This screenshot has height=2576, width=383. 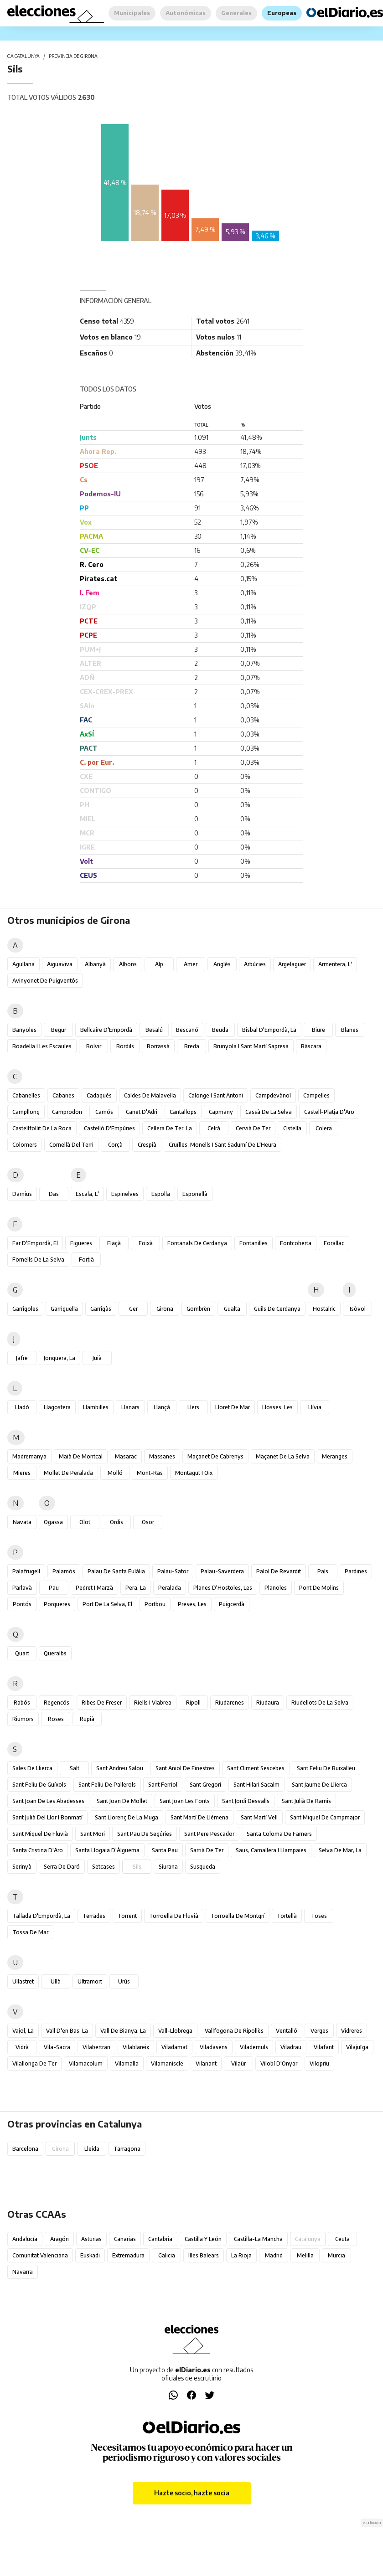 I want to click on Riumors, so click(x=23, y=1719).